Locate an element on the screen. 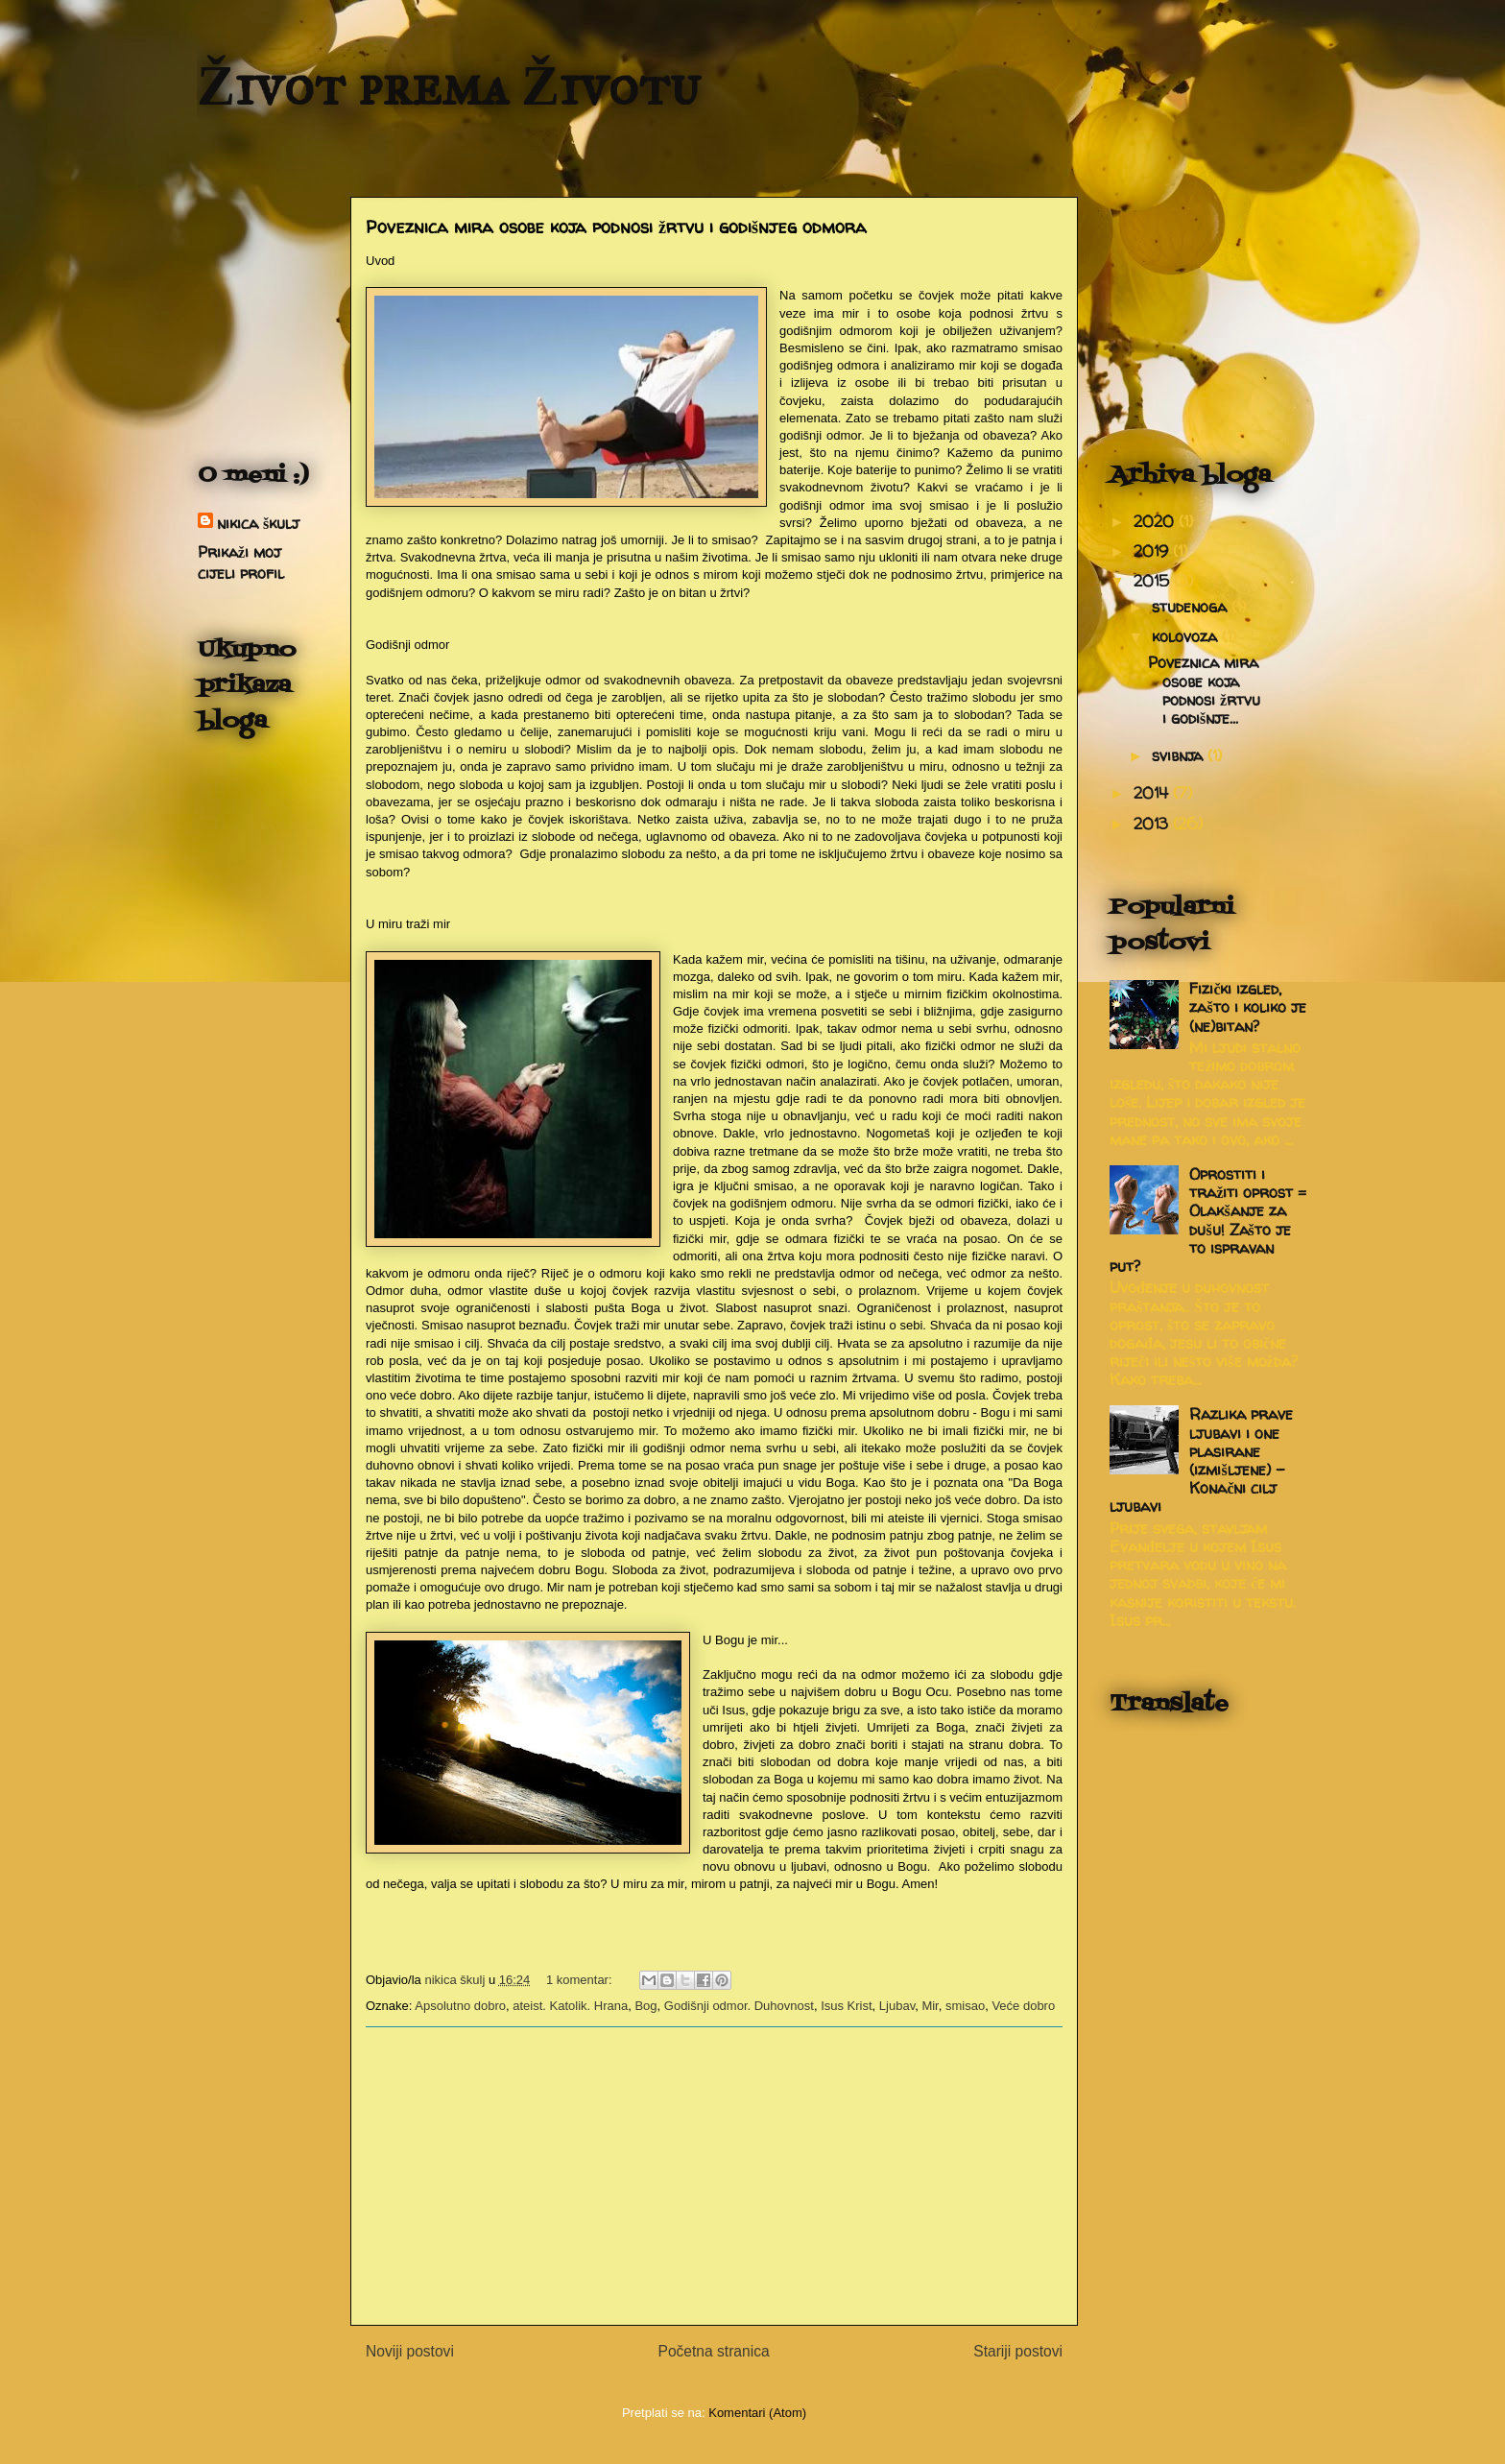 The width and height of the screenshot is (1505, 2464). Poveznica mira osobe koja podnosi žrtvu i godišnjeg odmora is located at coordinates (616, 227).